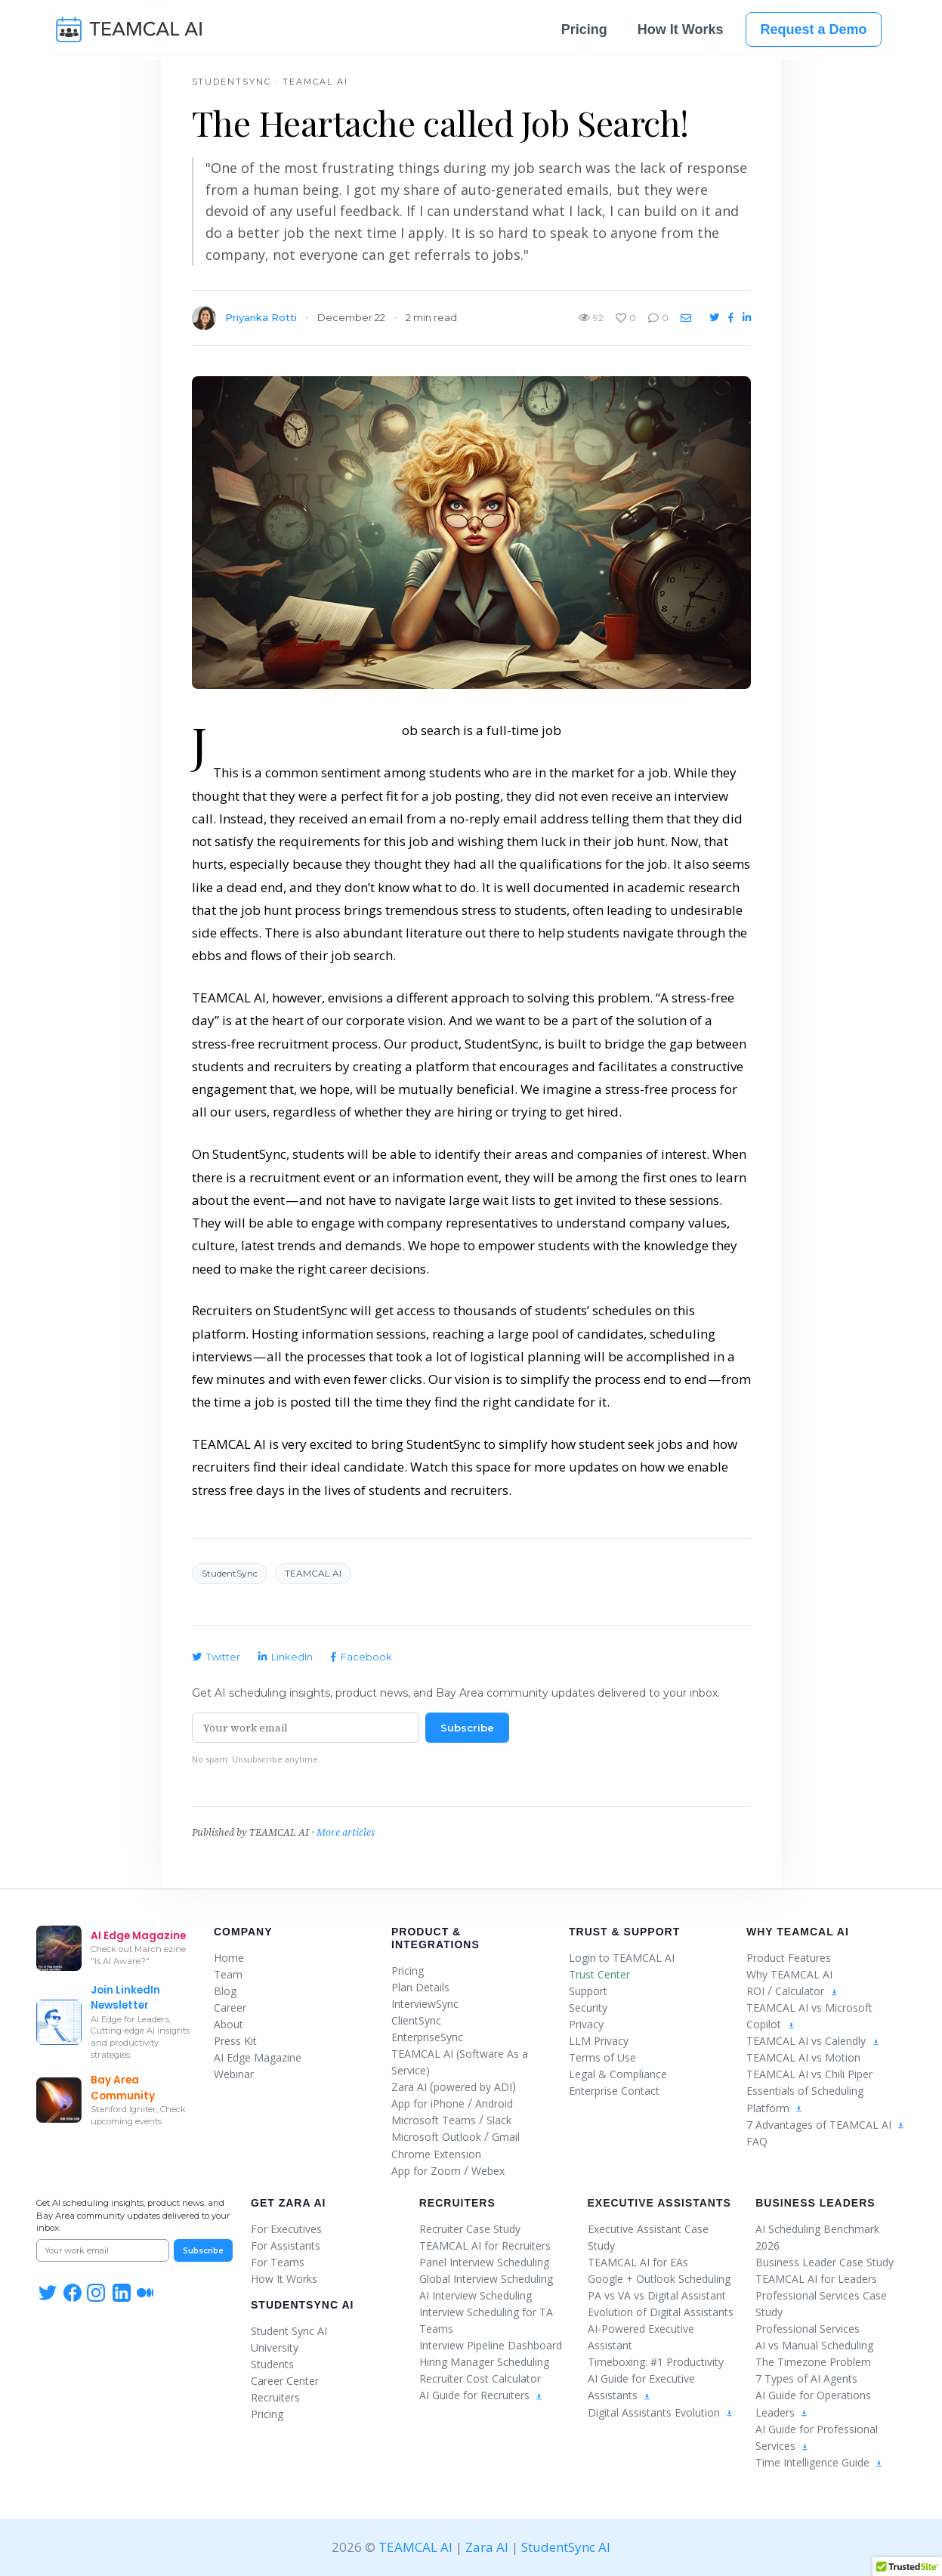  I want to click on Legal & Compliance, so click(618, 2074).